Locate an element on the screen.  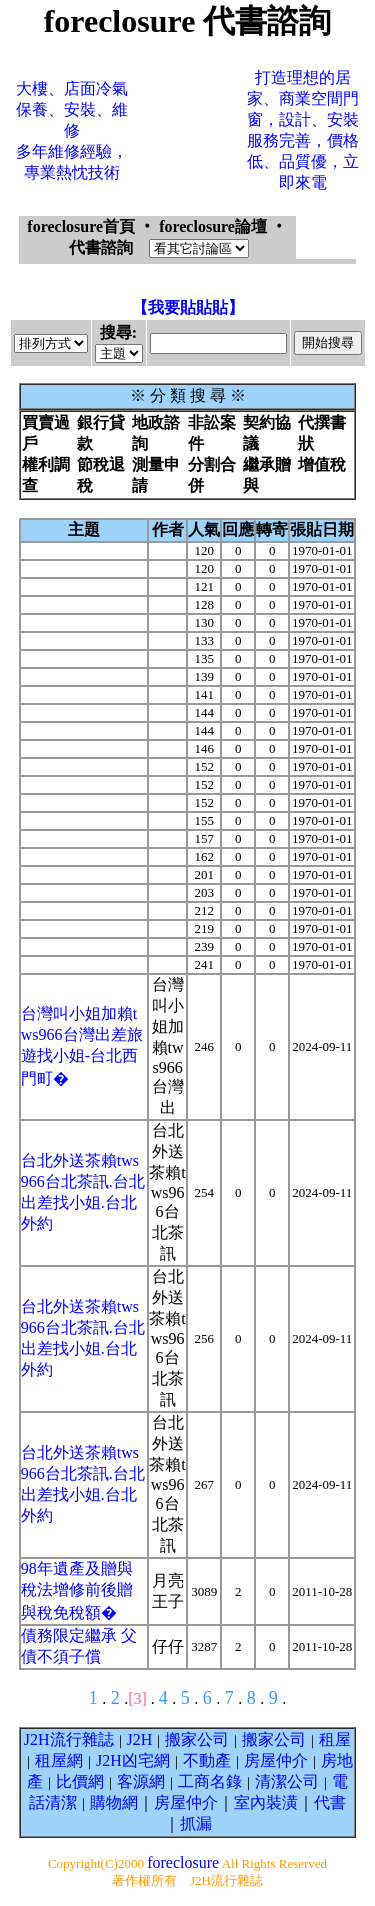
抓漏 is located at coordinates (196, 1823).